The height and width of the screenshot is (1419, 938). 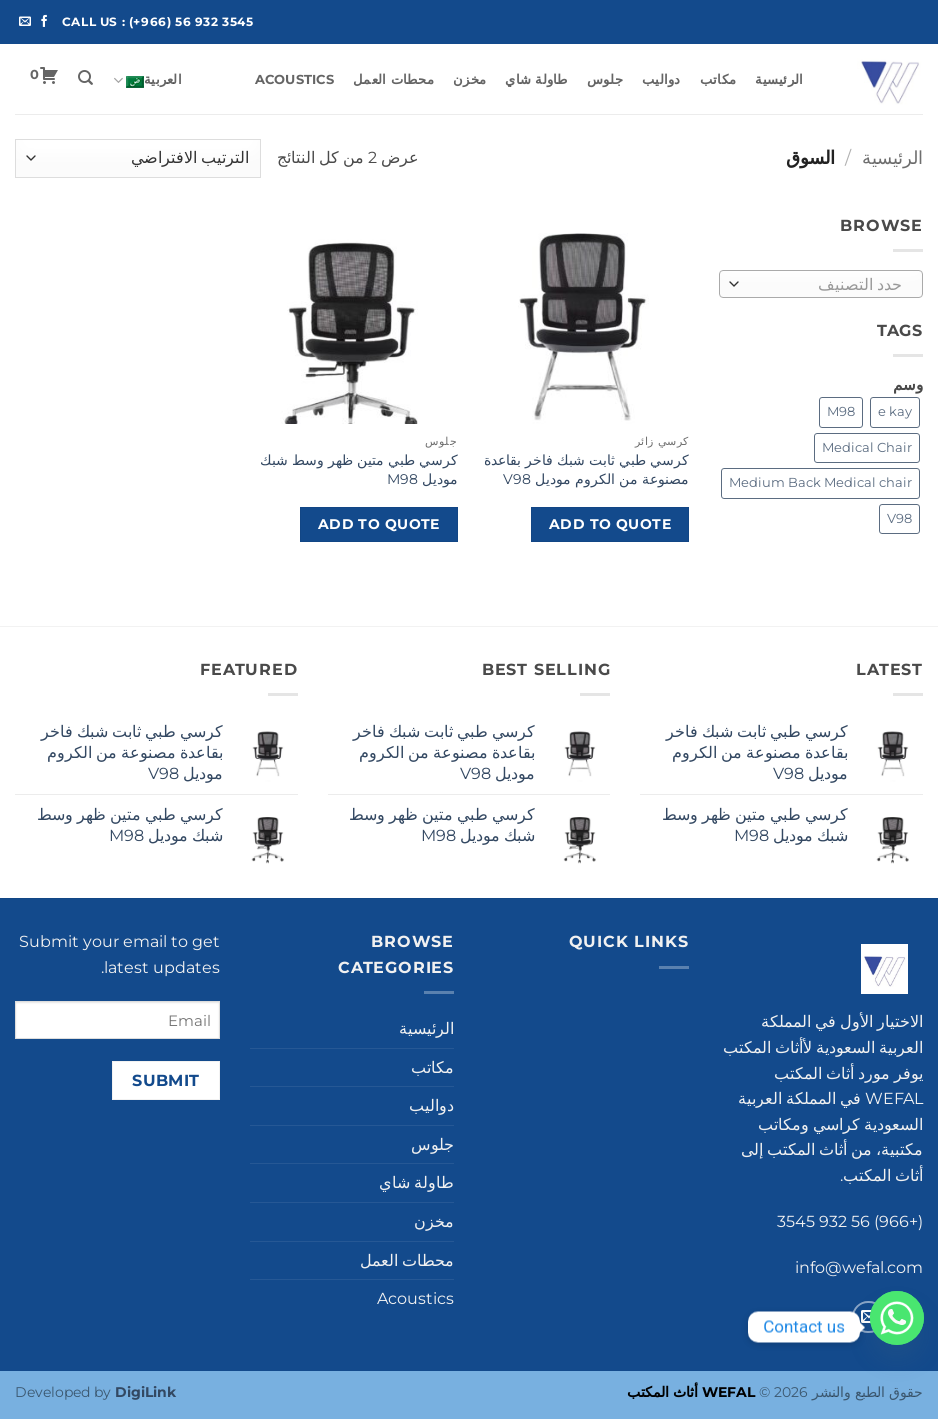 I want to click on DigiLink, so click(x=145, y=1392).